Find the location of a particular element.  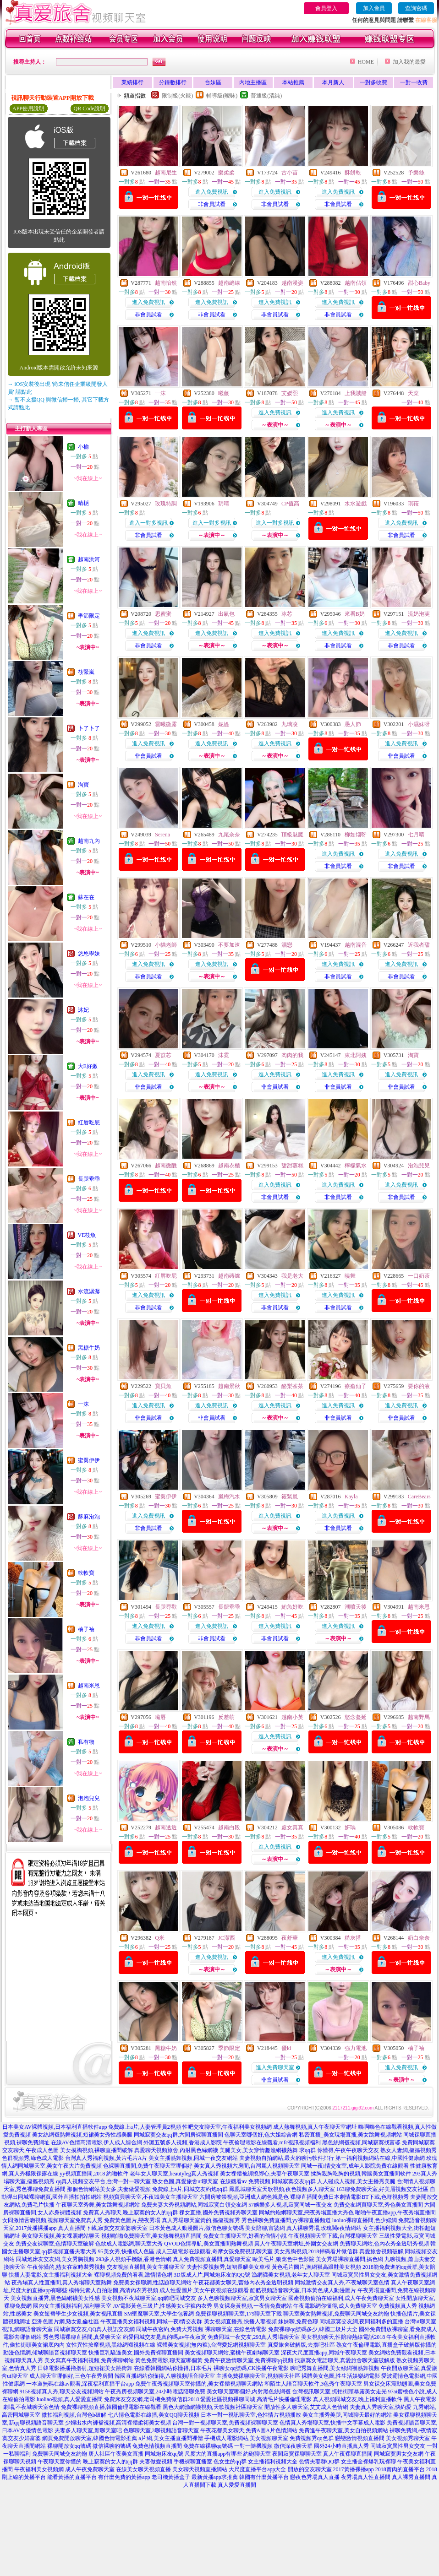

日韓電影播播擼擼射,超短裙美女跳街舞 is located at coordinates (85, 2368).